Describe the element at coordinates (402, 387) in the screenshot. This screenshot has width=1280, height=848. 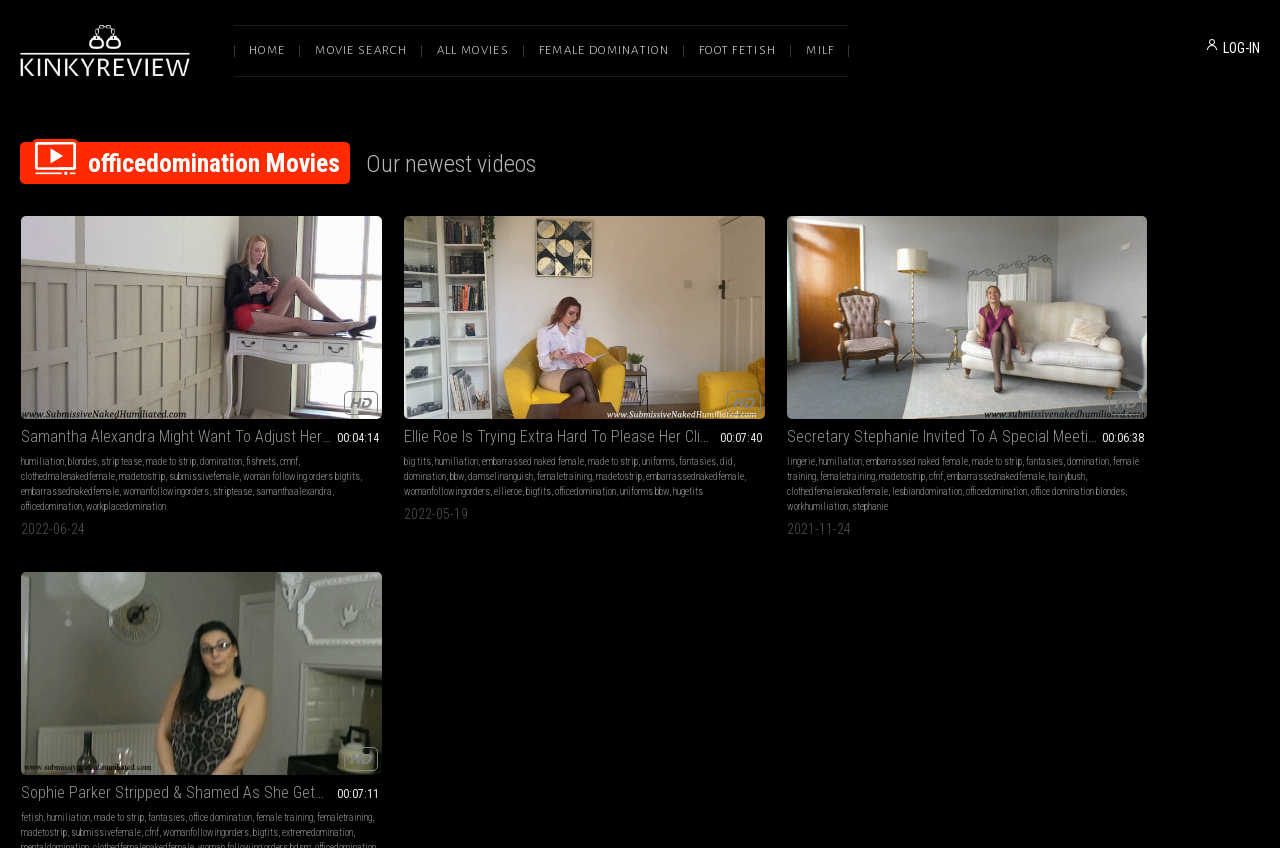
I see `embarrassed naked female` at that location.